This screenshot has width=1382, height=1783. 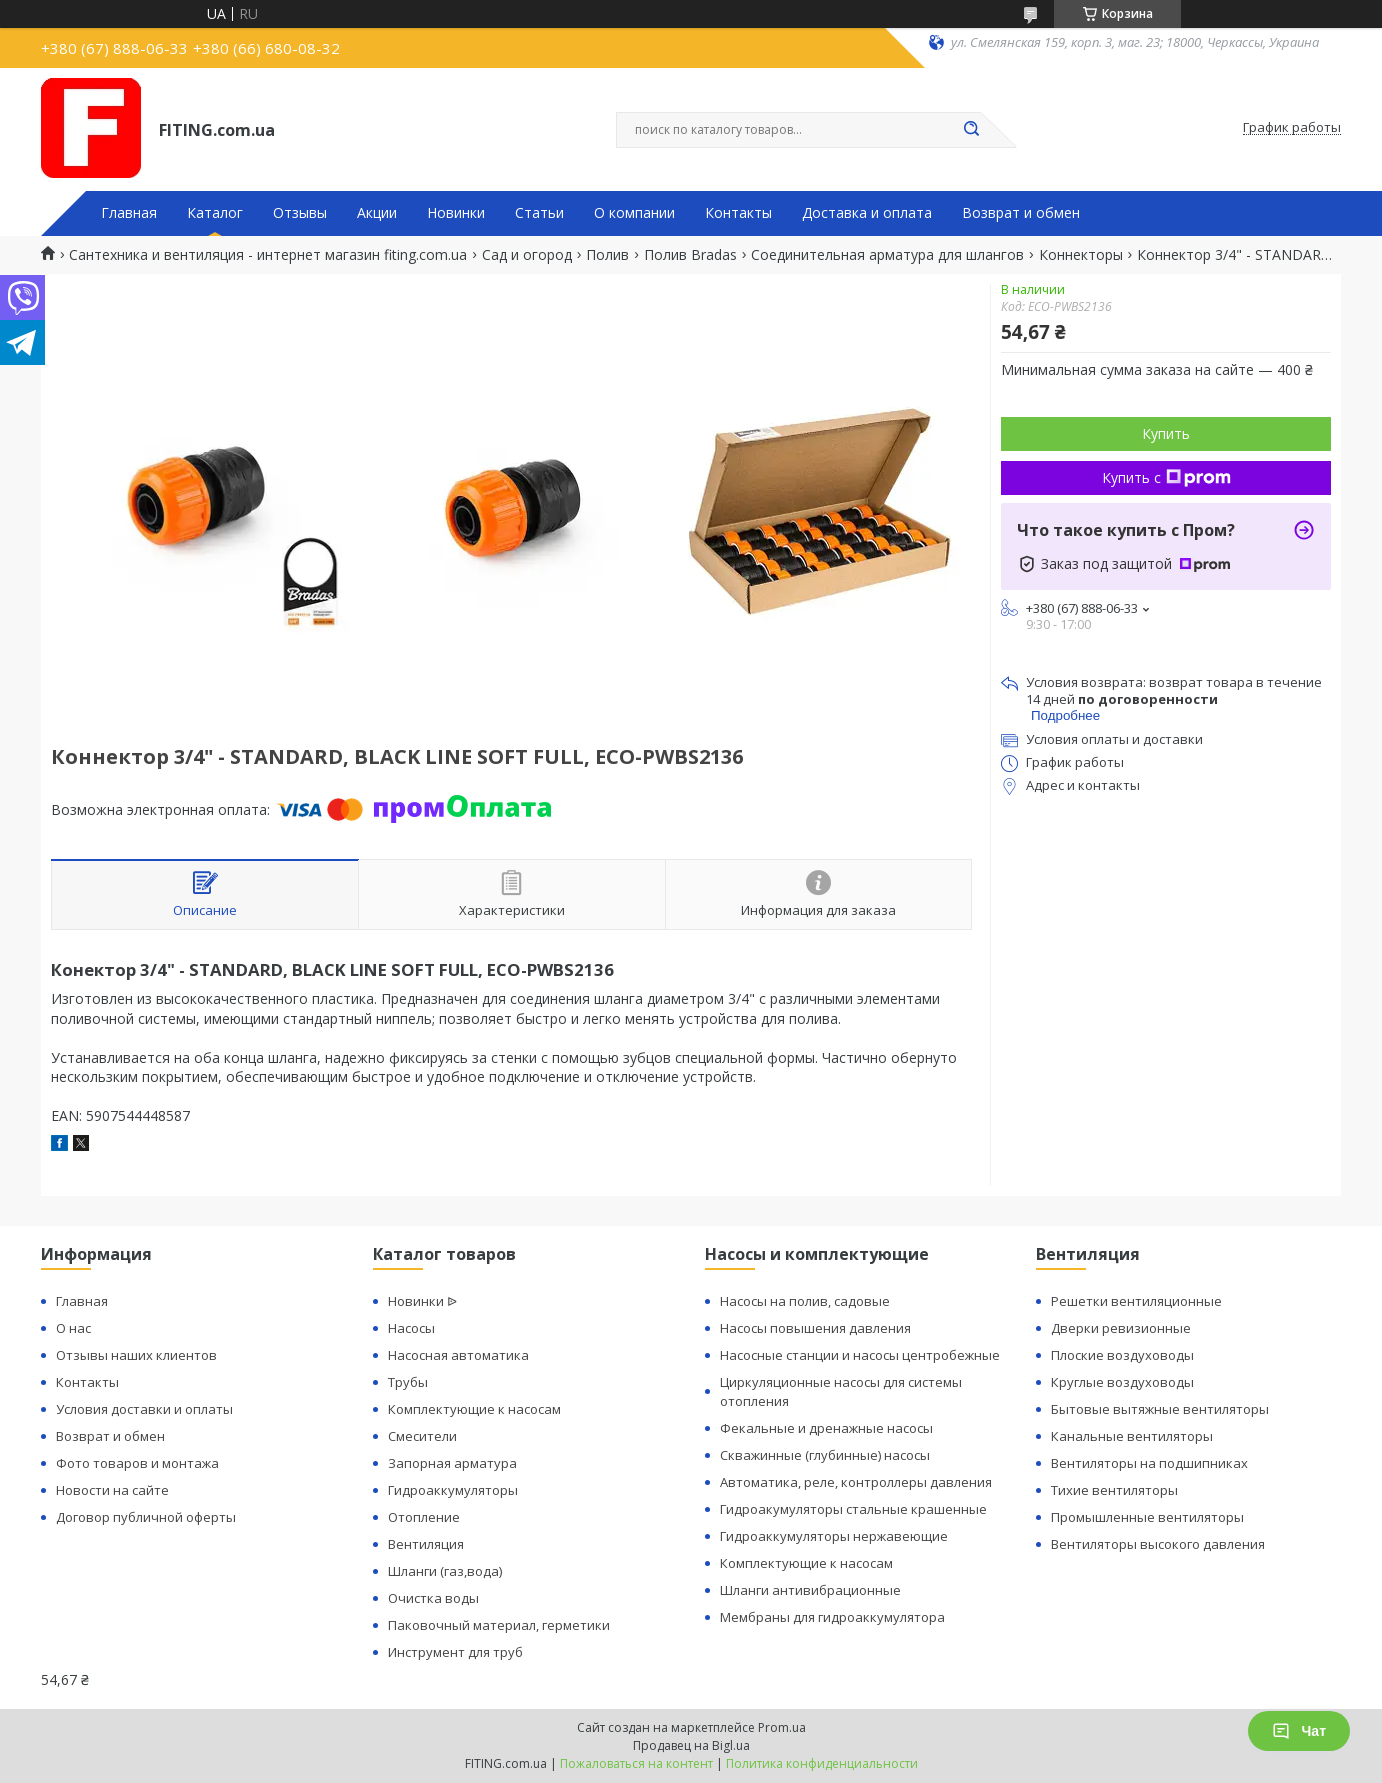 What do you see at coordinates (815, 1328) in the screenshot?
I see `Насосы повышения давления` at bounding box center [815, 1328].